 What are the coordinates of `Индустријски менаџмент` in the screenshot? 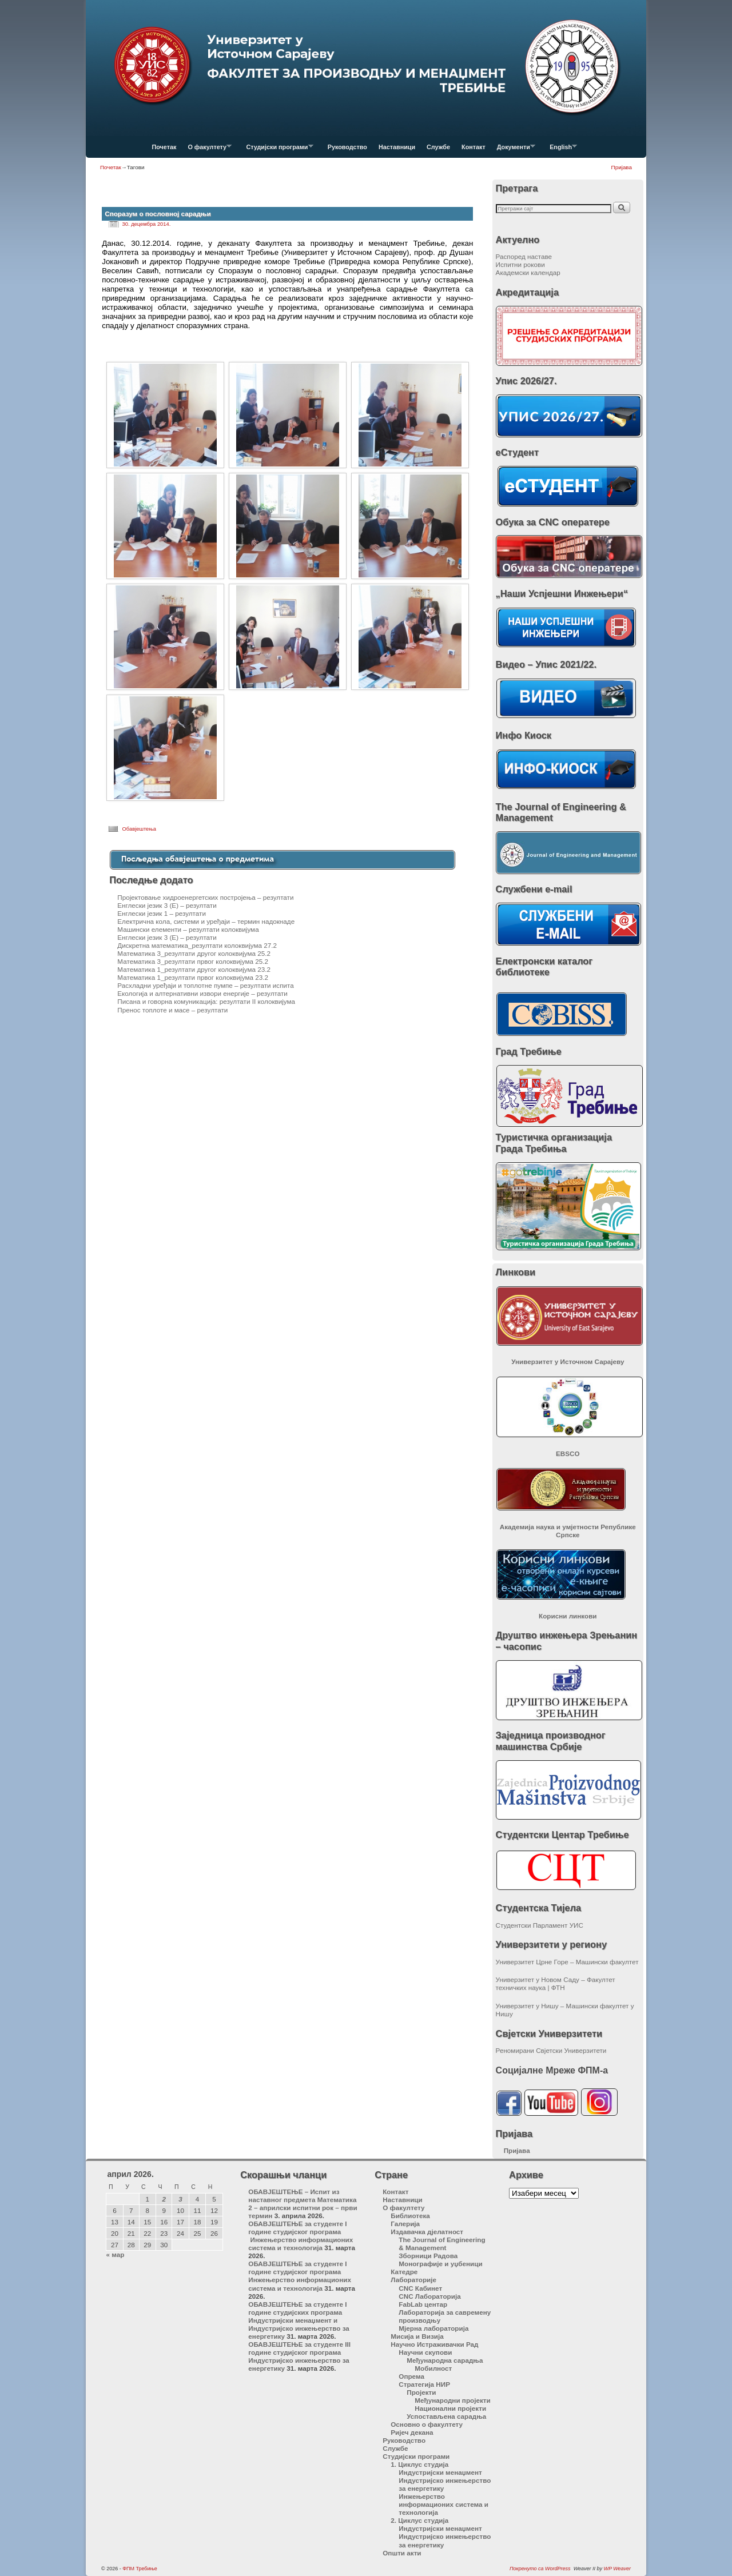 It's located at (440, 2472).